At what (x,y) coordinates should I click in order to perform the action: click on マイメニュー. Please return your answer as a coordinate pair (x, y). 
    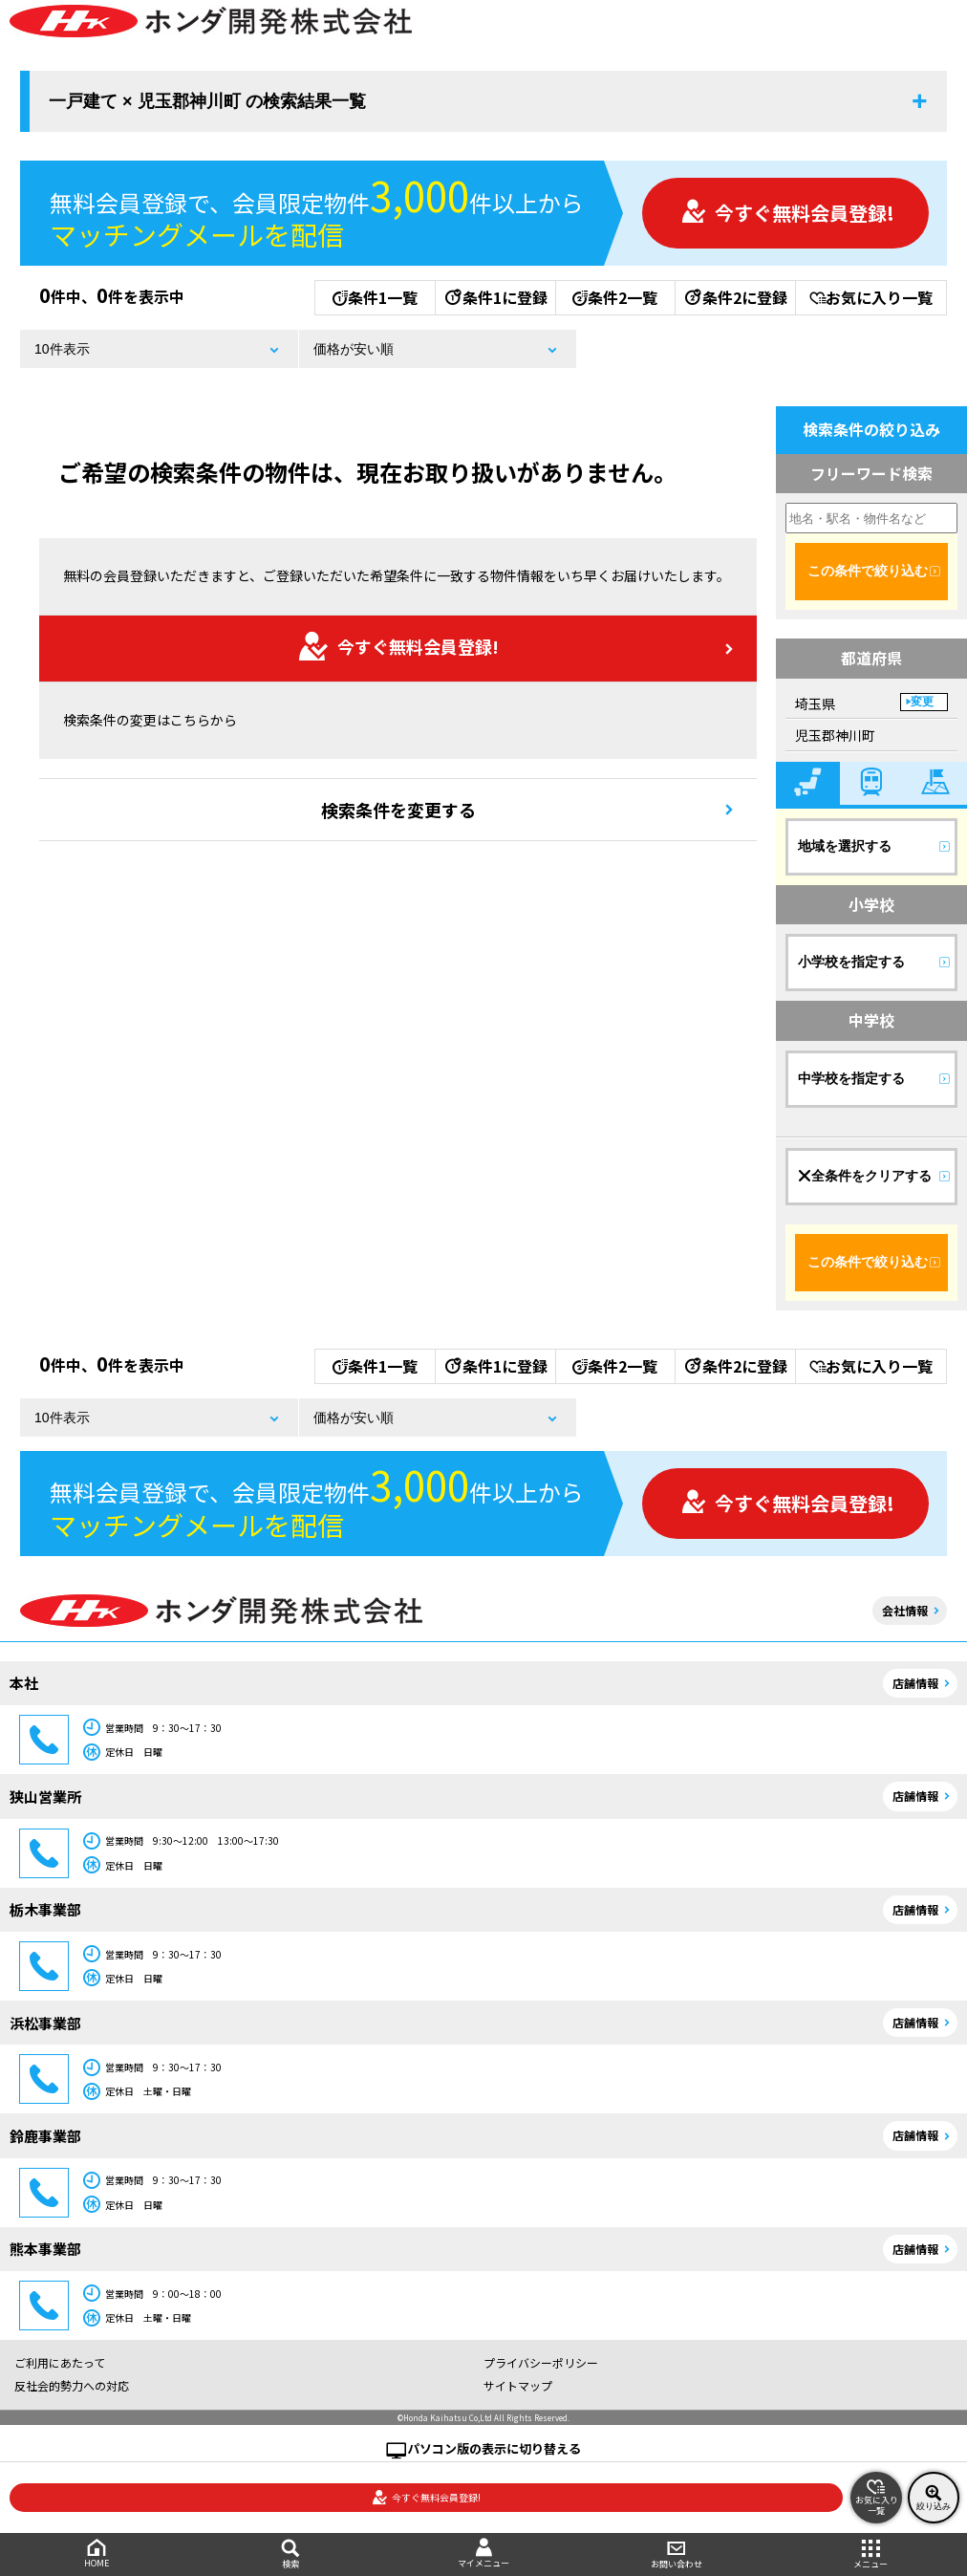
    Looking at the image, I should click on (483, 2553).